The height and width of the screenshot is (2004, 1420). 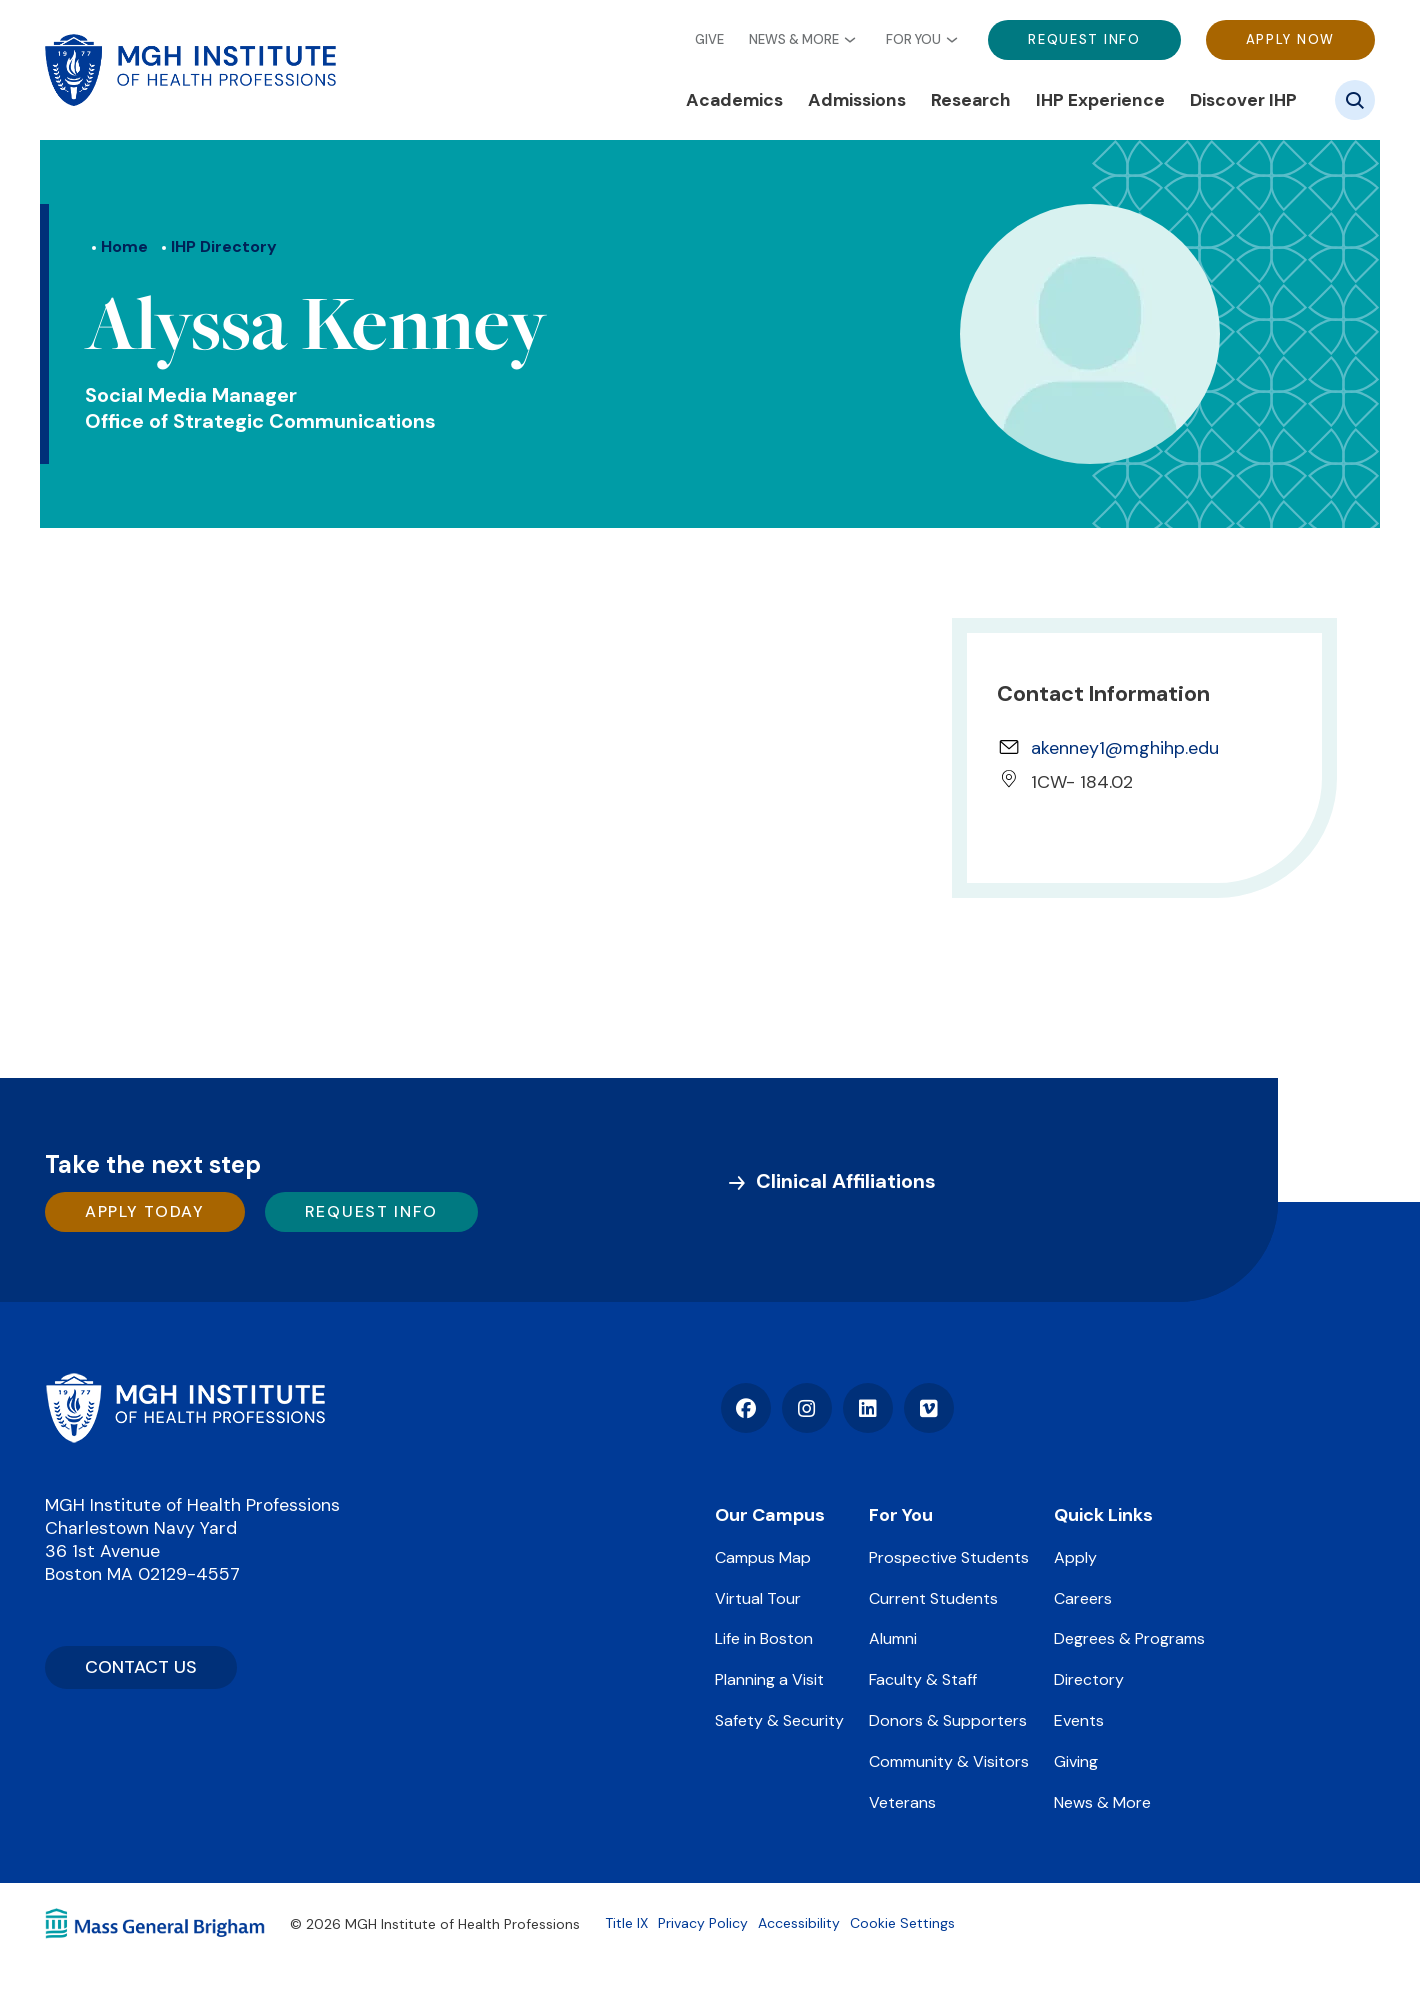 I want to click on Degrees & Programs, so click(x=1129, y=1638).